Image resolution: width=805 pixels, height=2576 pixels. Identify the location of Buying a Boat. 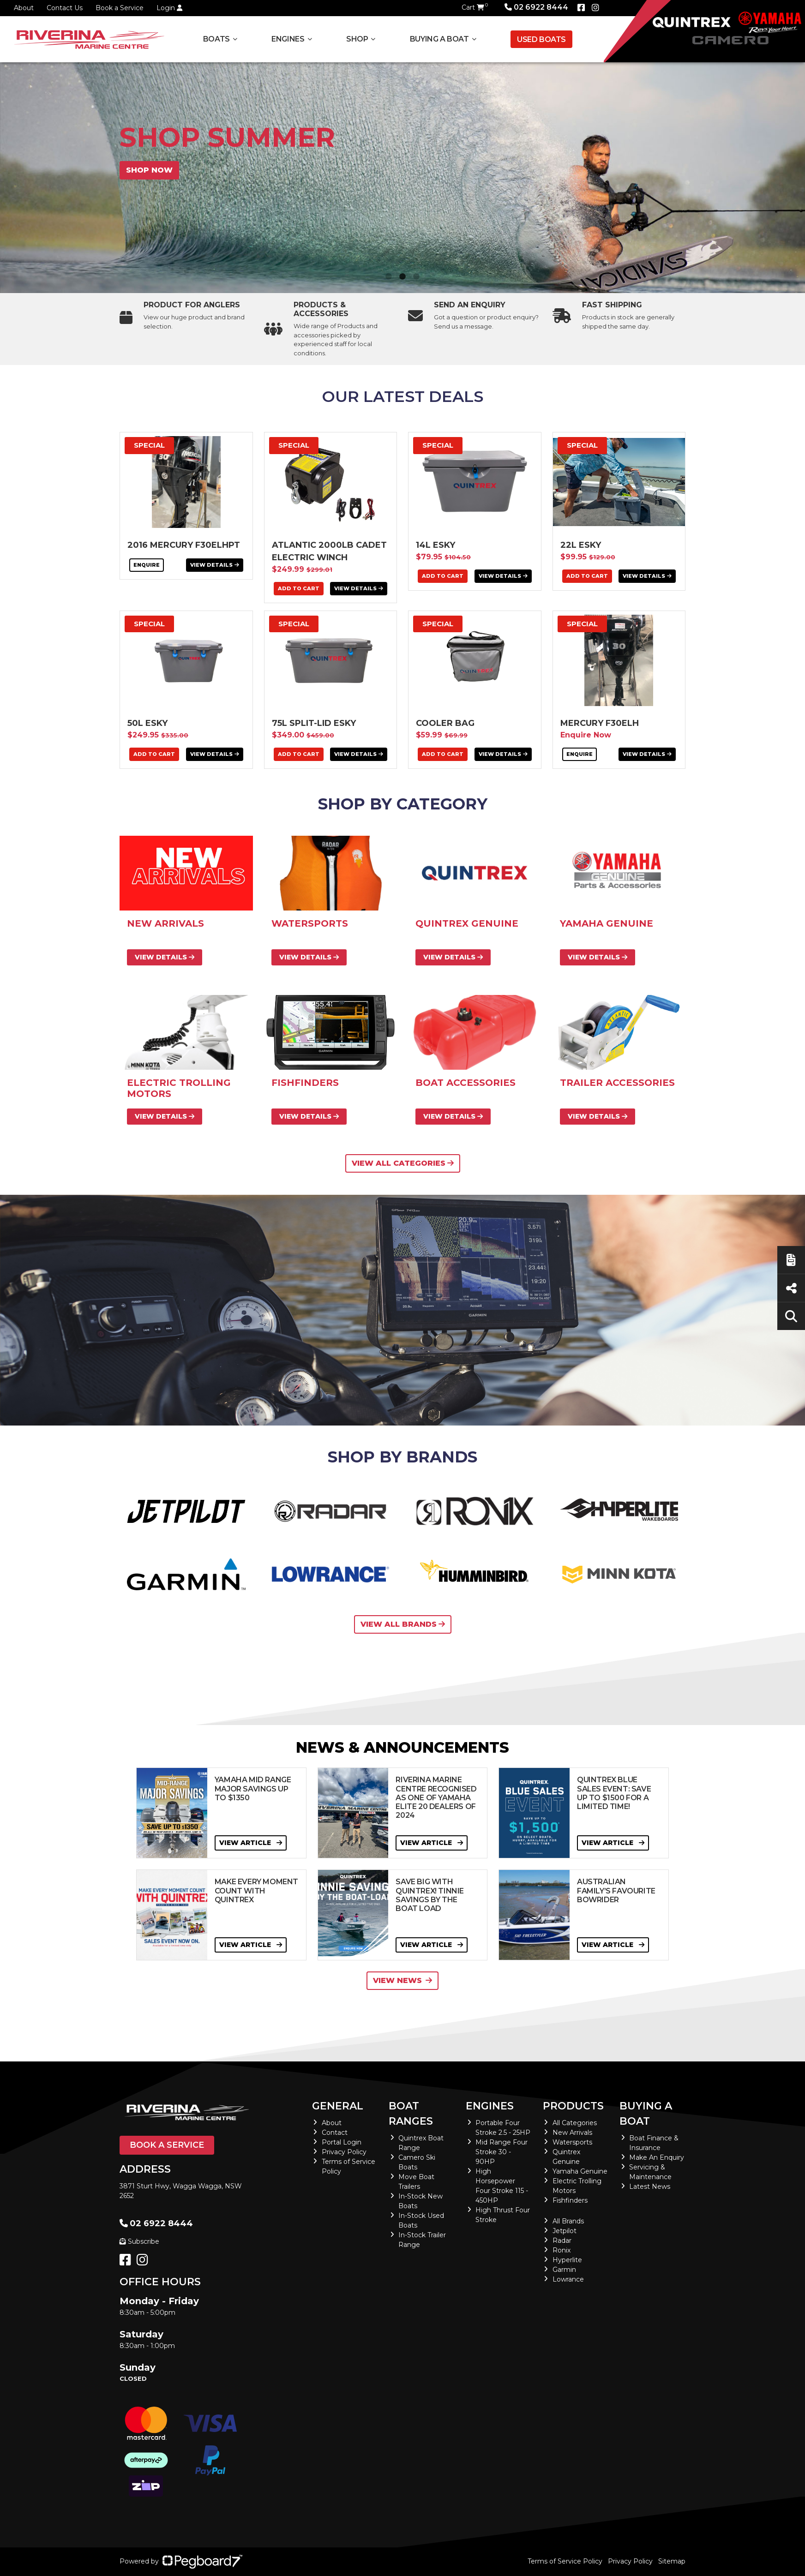
(439, 39).